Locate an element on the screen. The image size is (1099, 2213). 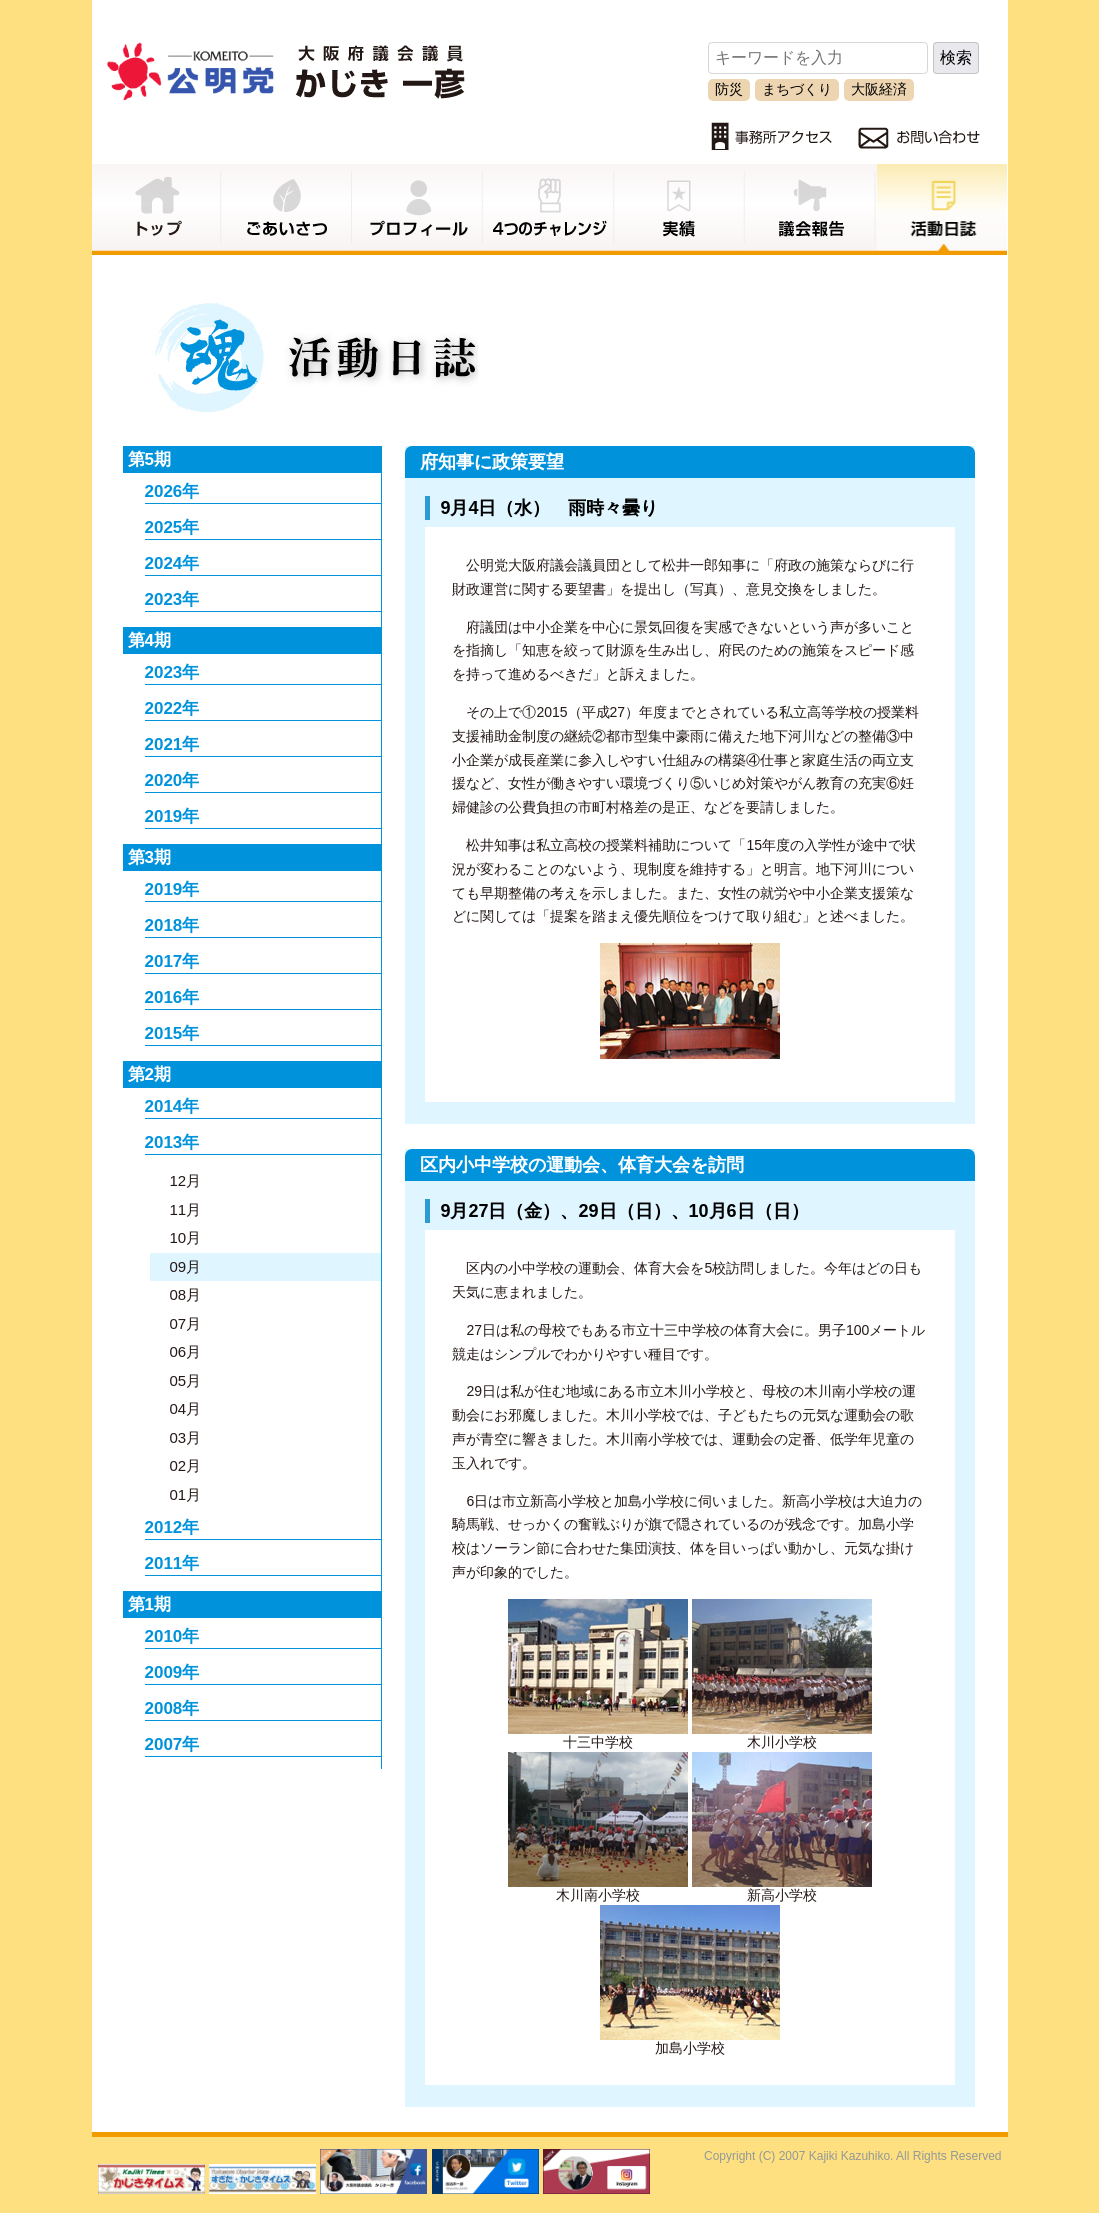
大阪経済 is located at coordinates (879, 89).